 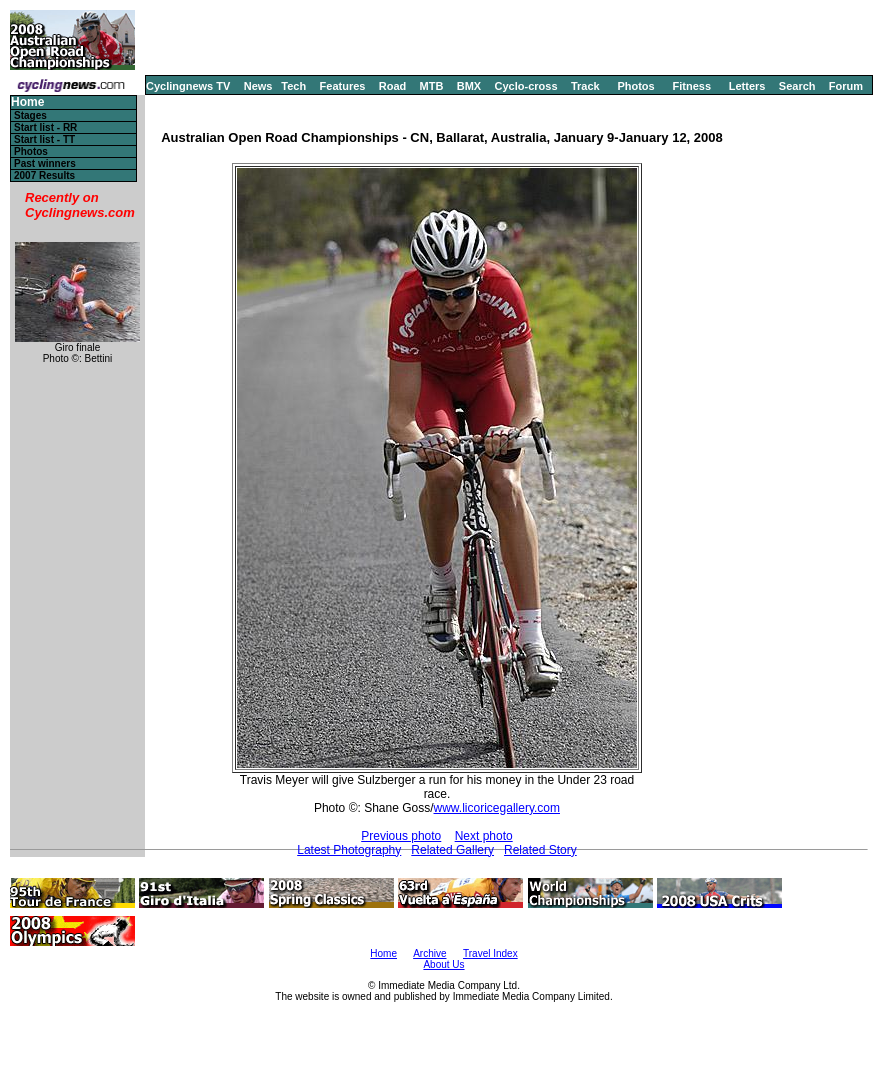 I want to click on Photos, so click(x=635, y=86).